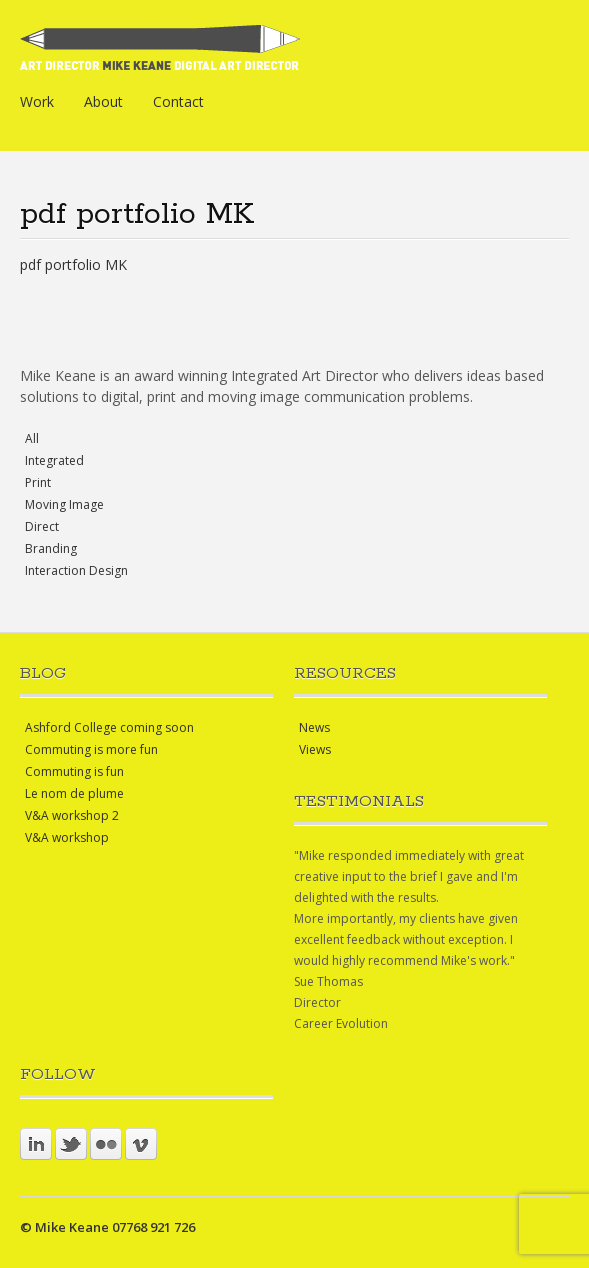 This screenshot has width=589, height=1268. I want to click on Integrated, so click(54, 460).